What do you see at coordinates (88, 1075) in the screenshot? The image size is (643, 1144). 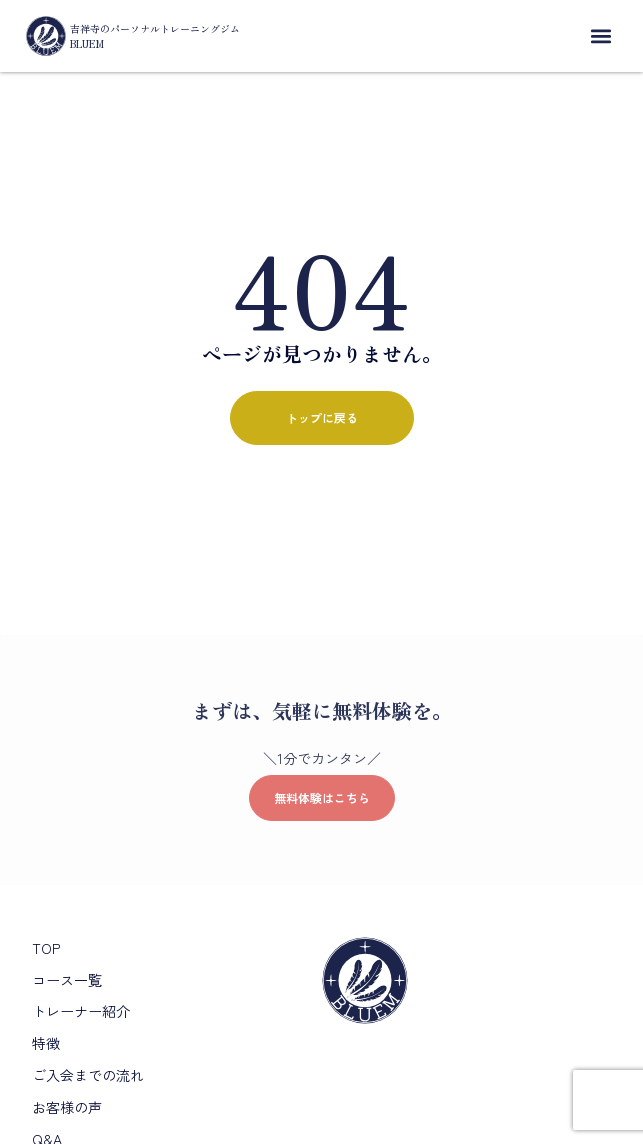 I see `ご入会までの流れ` at bounding box center [88, 1075].